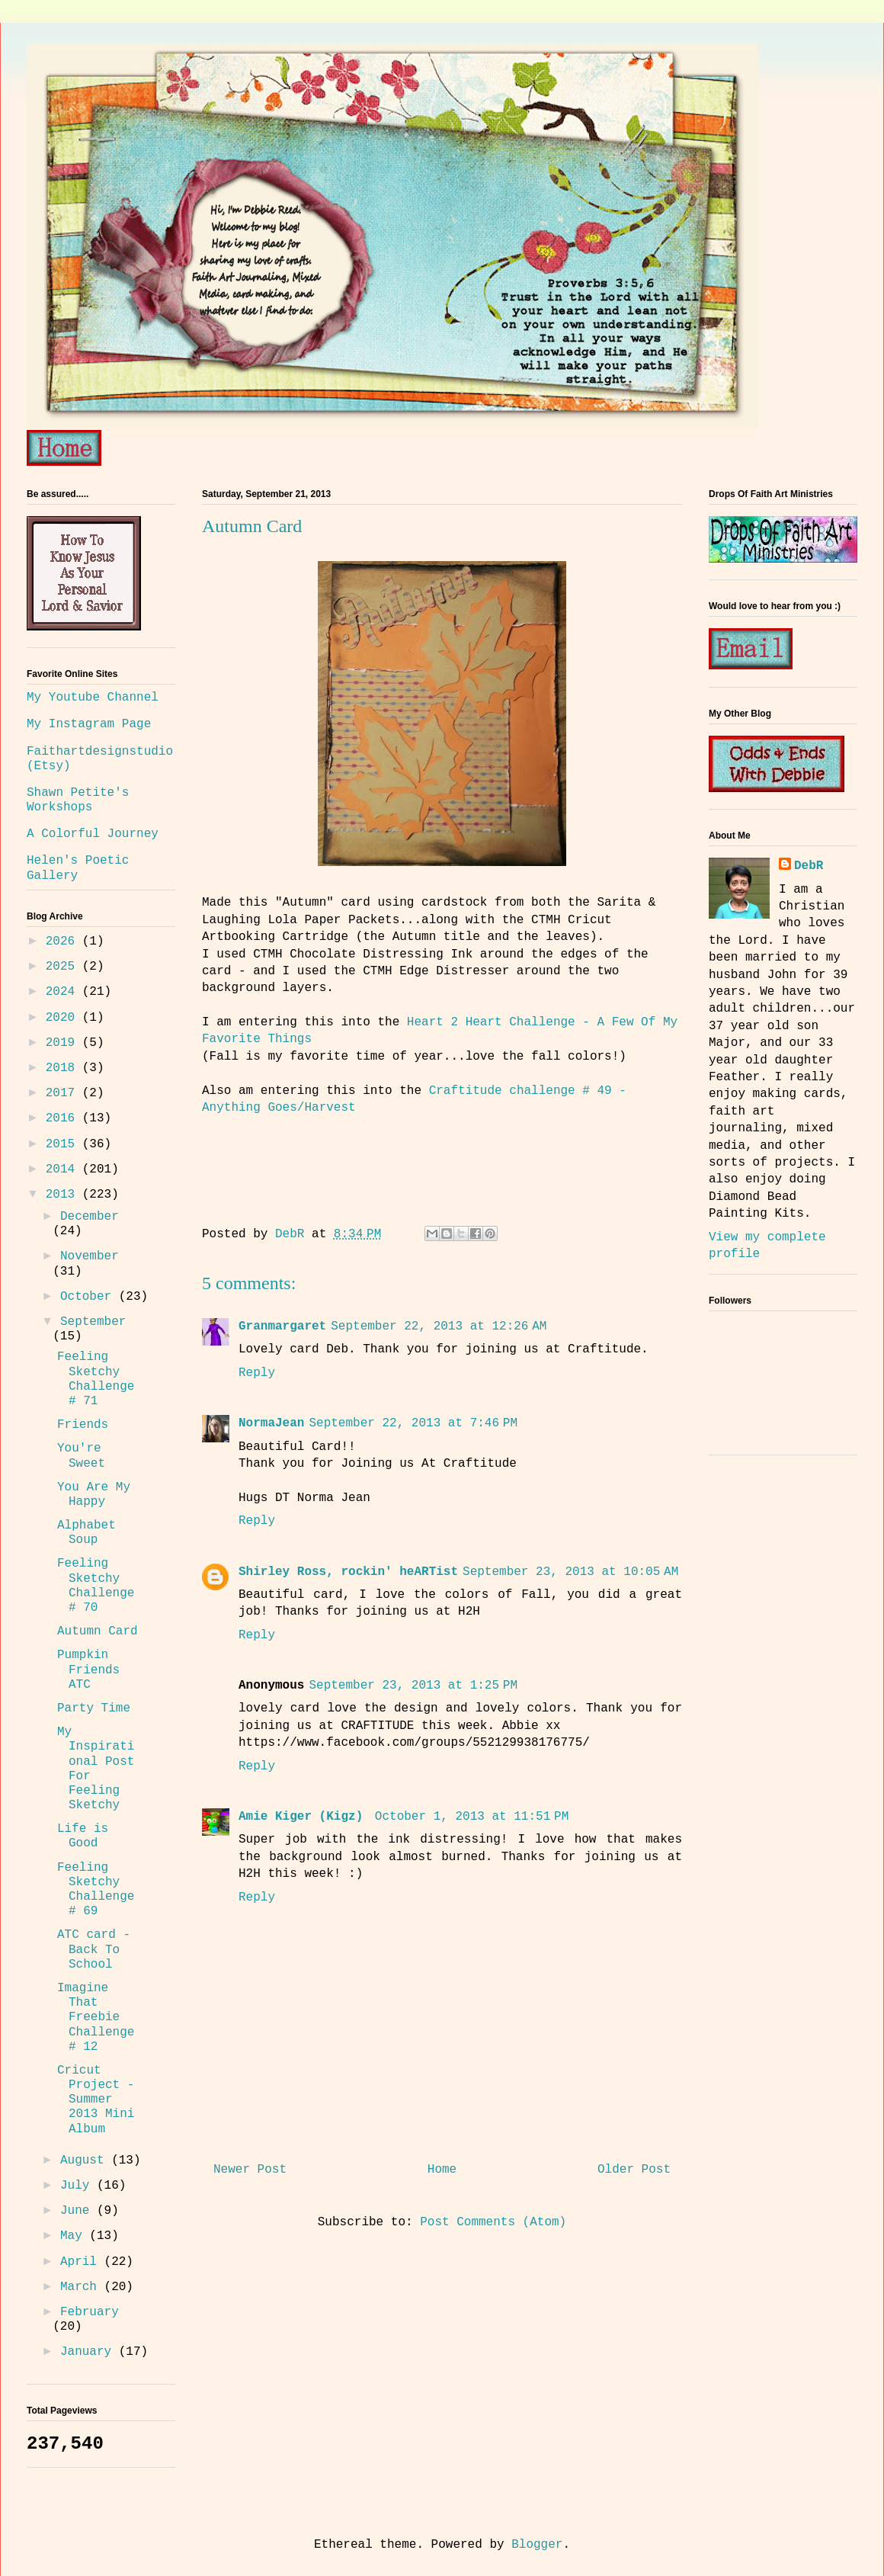  I want to click on 2015, so click(64, 1144).